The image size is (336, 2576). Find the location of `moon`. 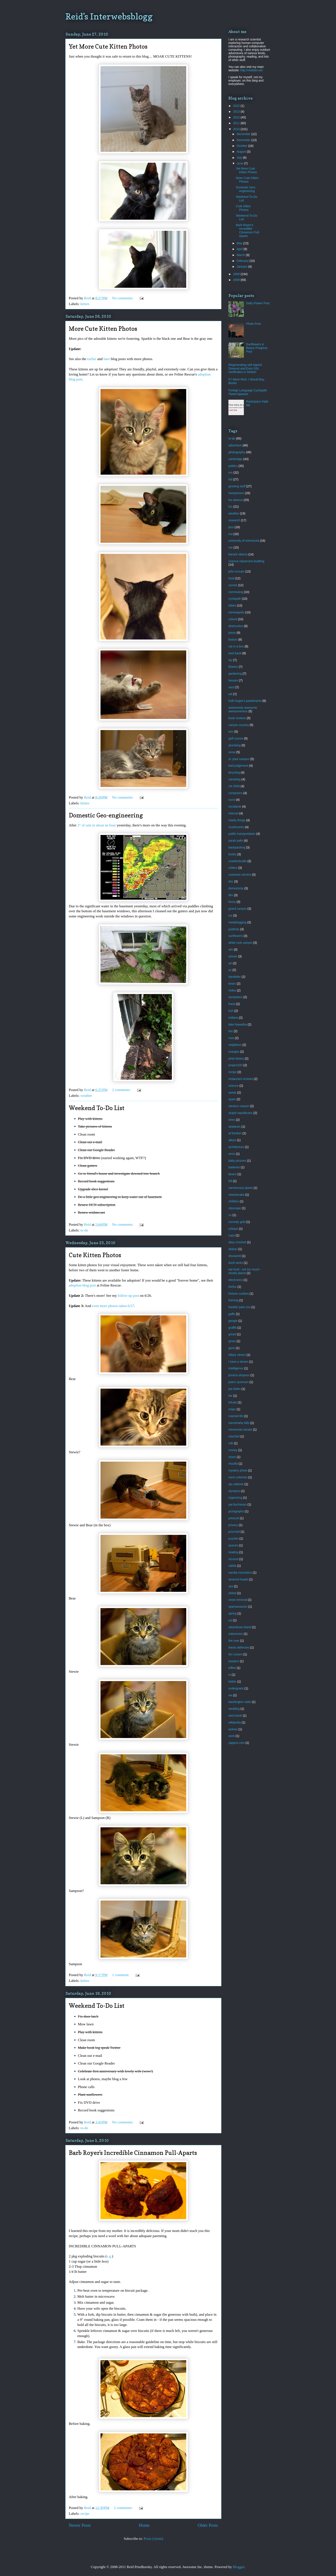

moon is located at coordinates (232, 1457).